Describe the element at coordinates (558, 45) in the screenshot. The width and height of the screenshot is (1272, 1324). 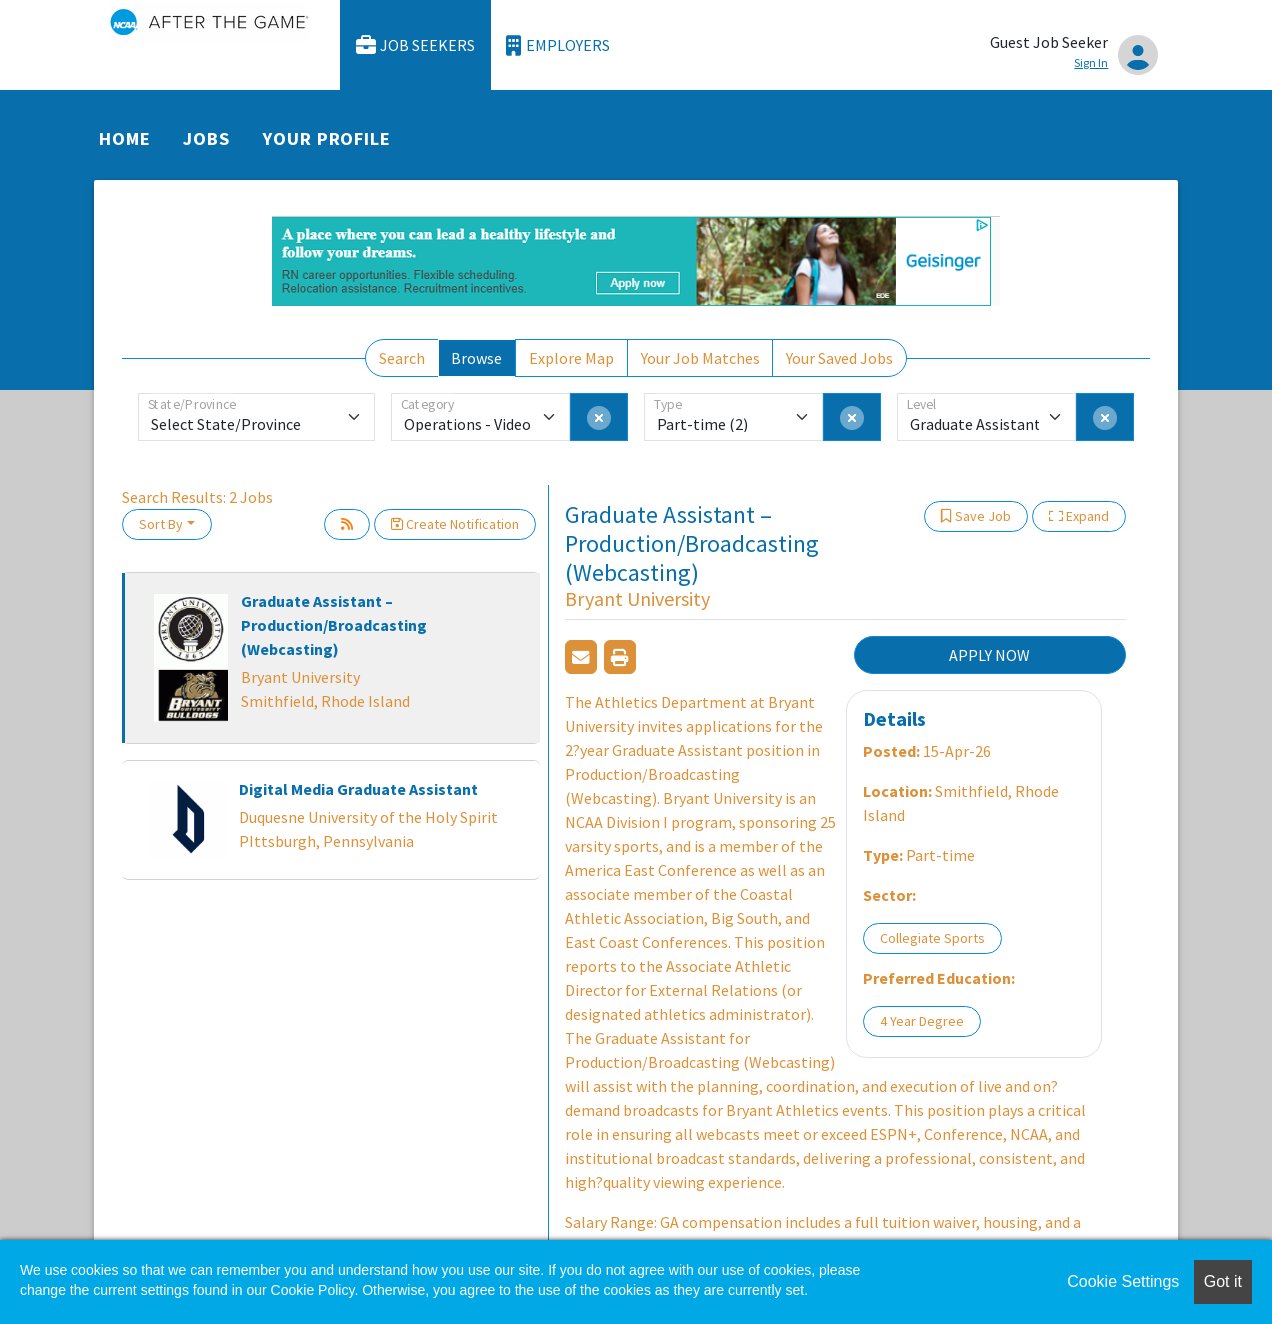
I see `Employers` at that location.